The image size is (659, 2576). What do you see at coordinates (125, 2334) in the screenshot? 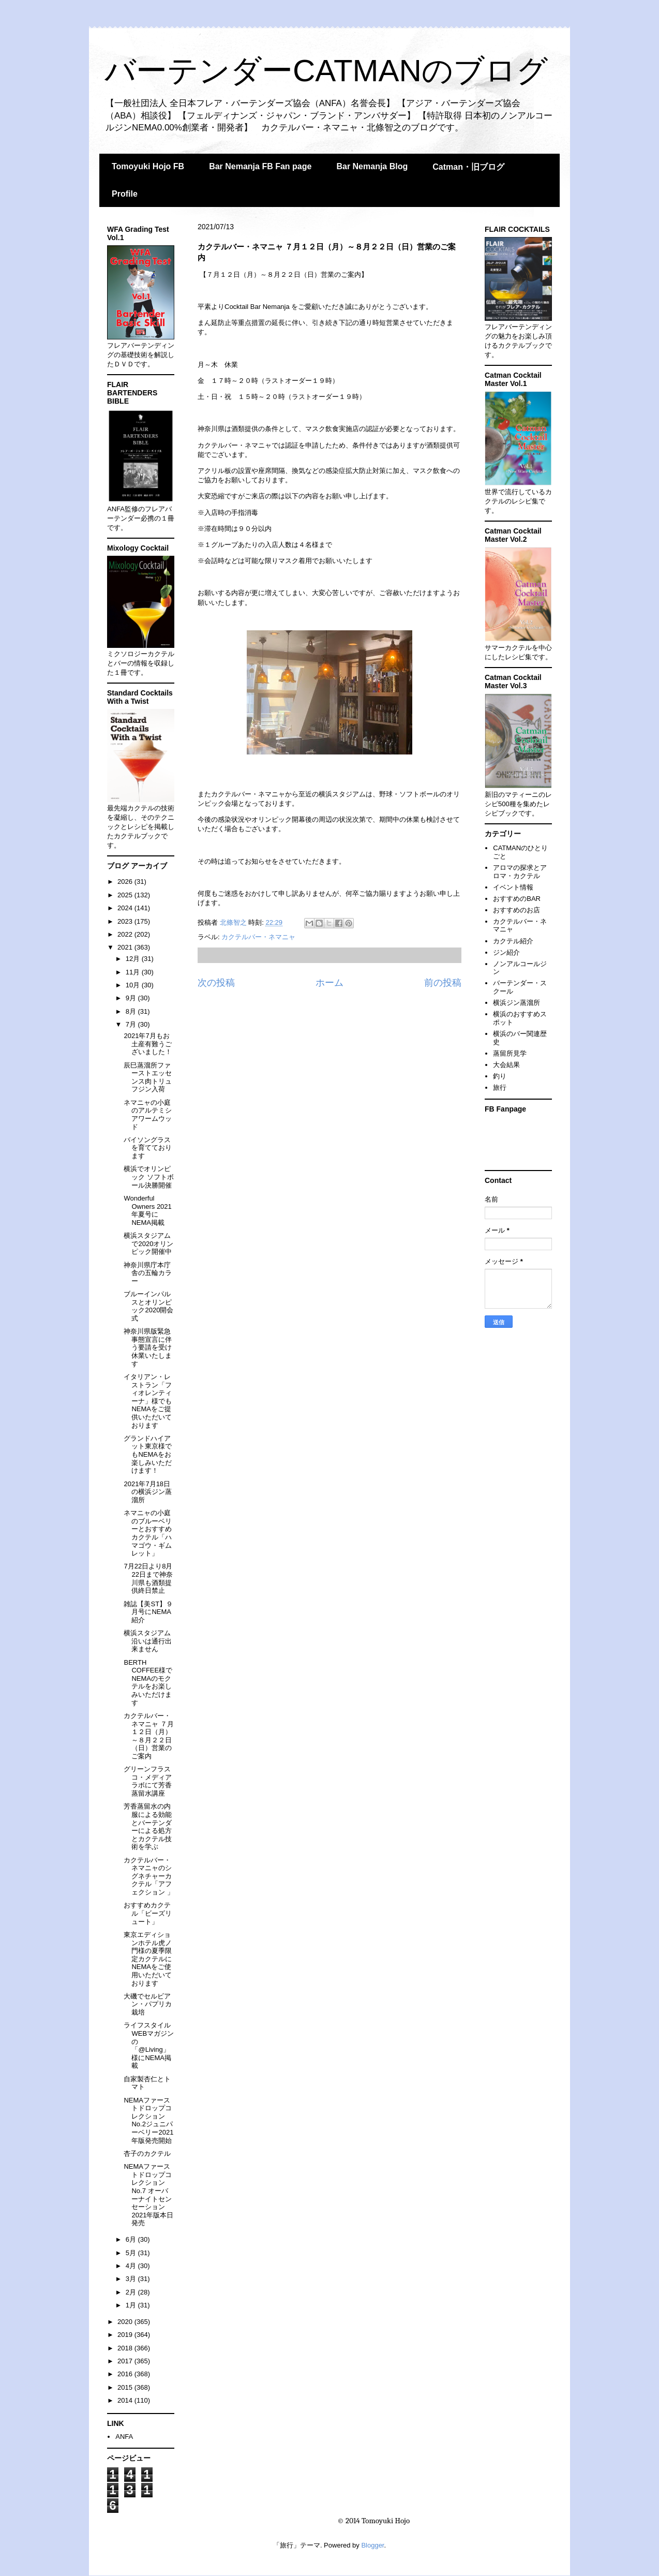
I see `2019` at bounding box center [125, 2334].